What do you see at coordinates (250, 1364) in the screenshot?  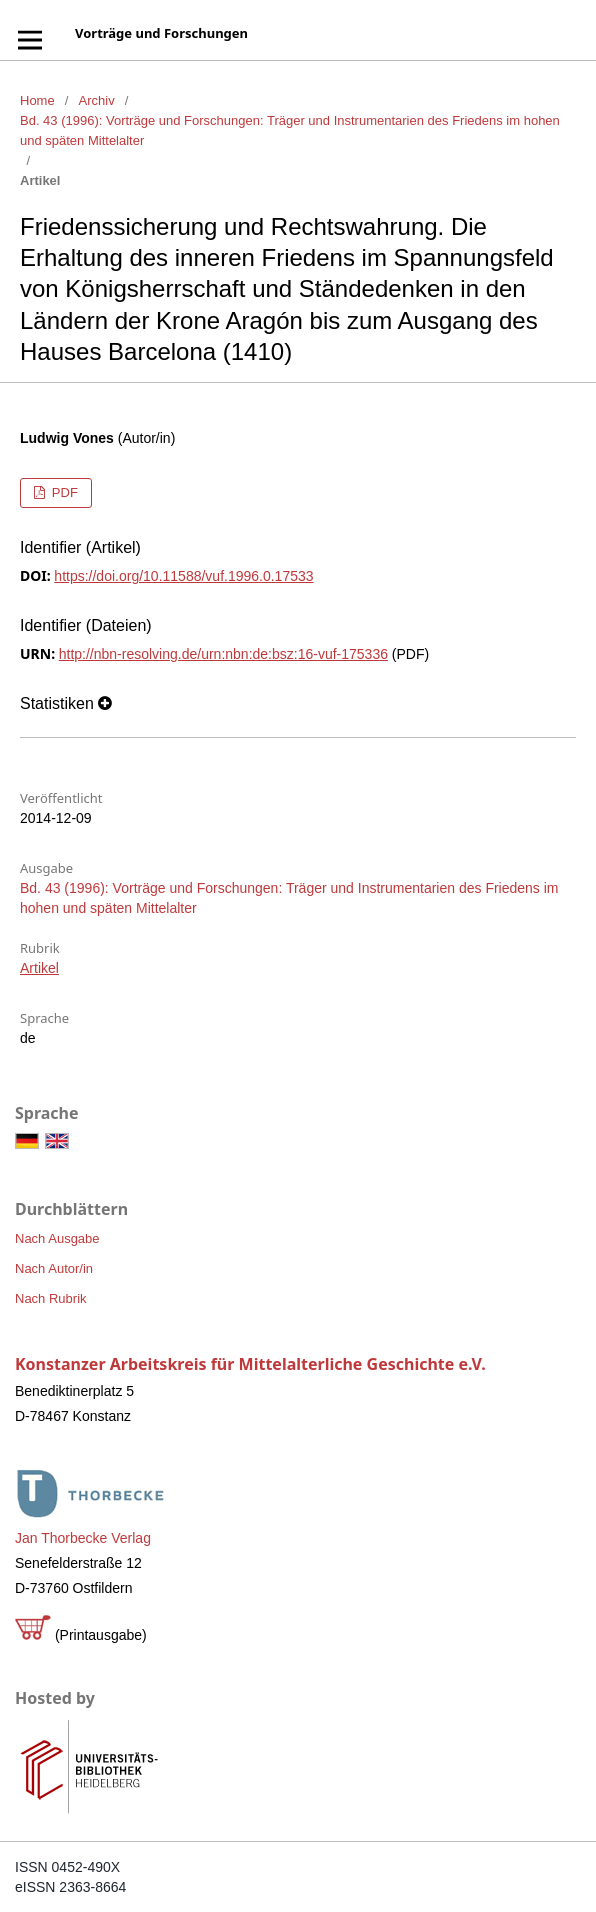 I see `Konstanzer Arbeitskreis für Mittelalterliche Geschichte e.V.` at bounding box center [250, 1364].